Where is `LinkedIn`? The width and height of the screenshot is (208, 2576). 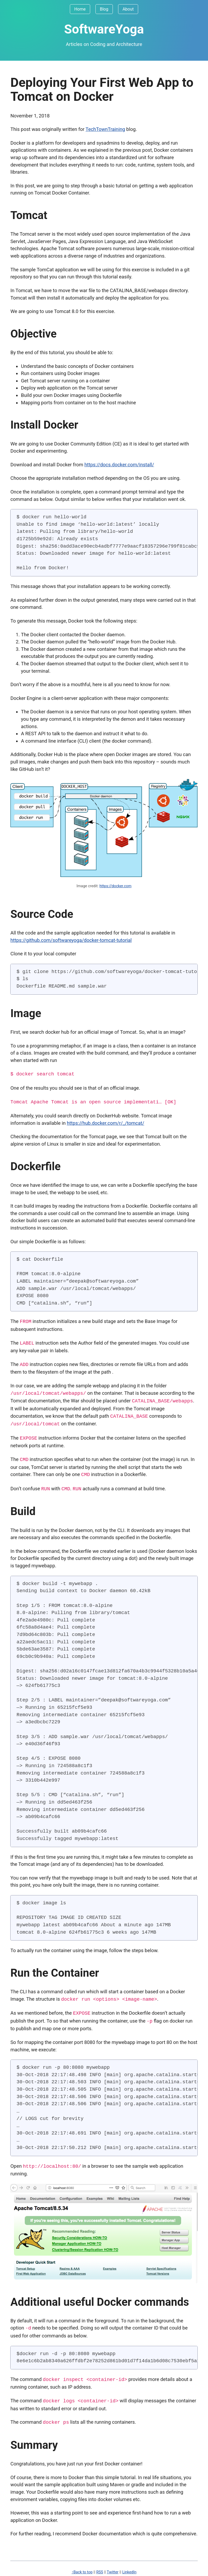
LinkedIn is located at coordinates (129, 2566).